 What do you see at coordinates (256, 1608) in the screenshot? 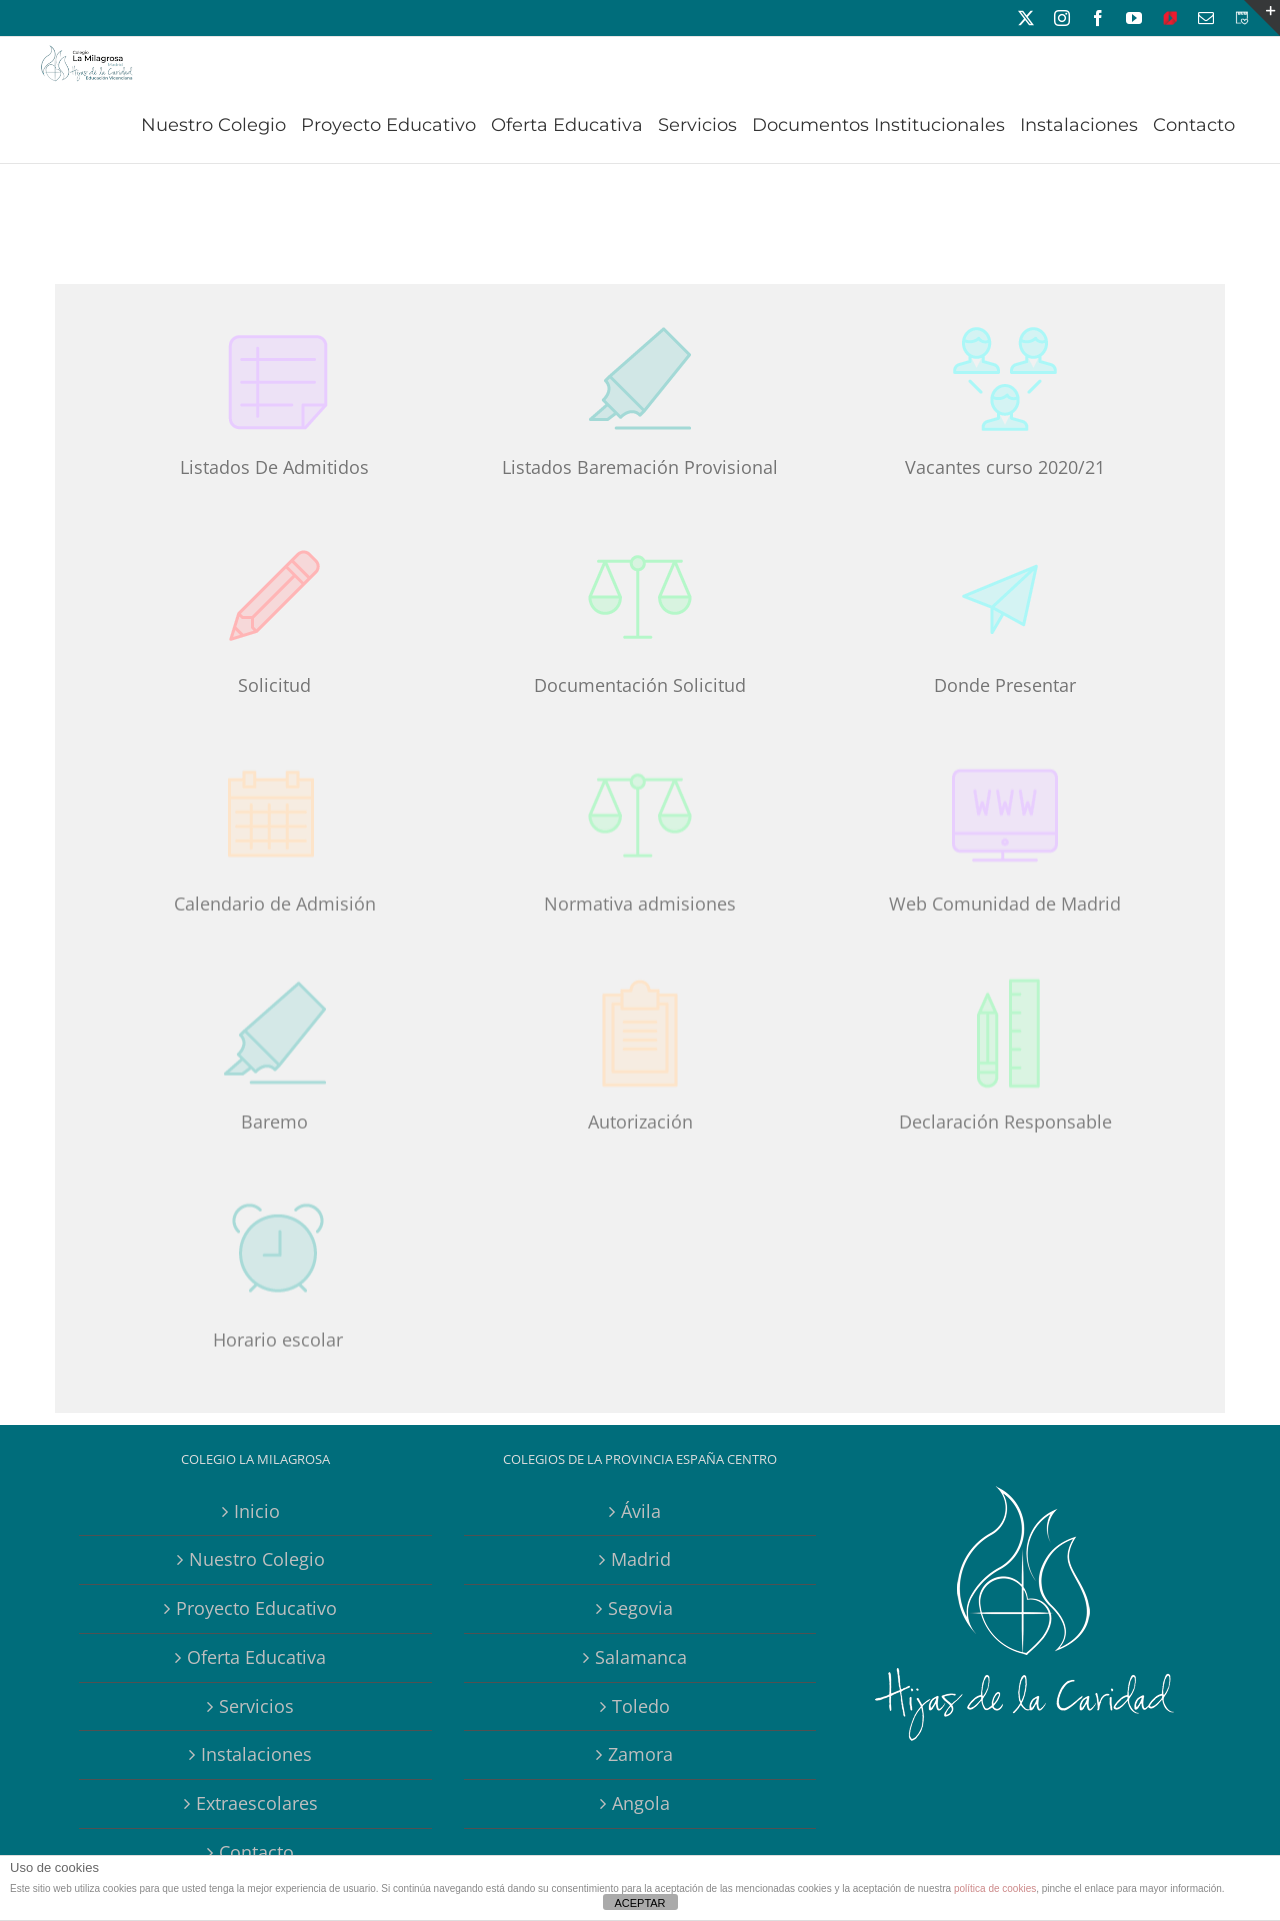
I see `Proyecto Educativo` at bounding box center [256, 1608].